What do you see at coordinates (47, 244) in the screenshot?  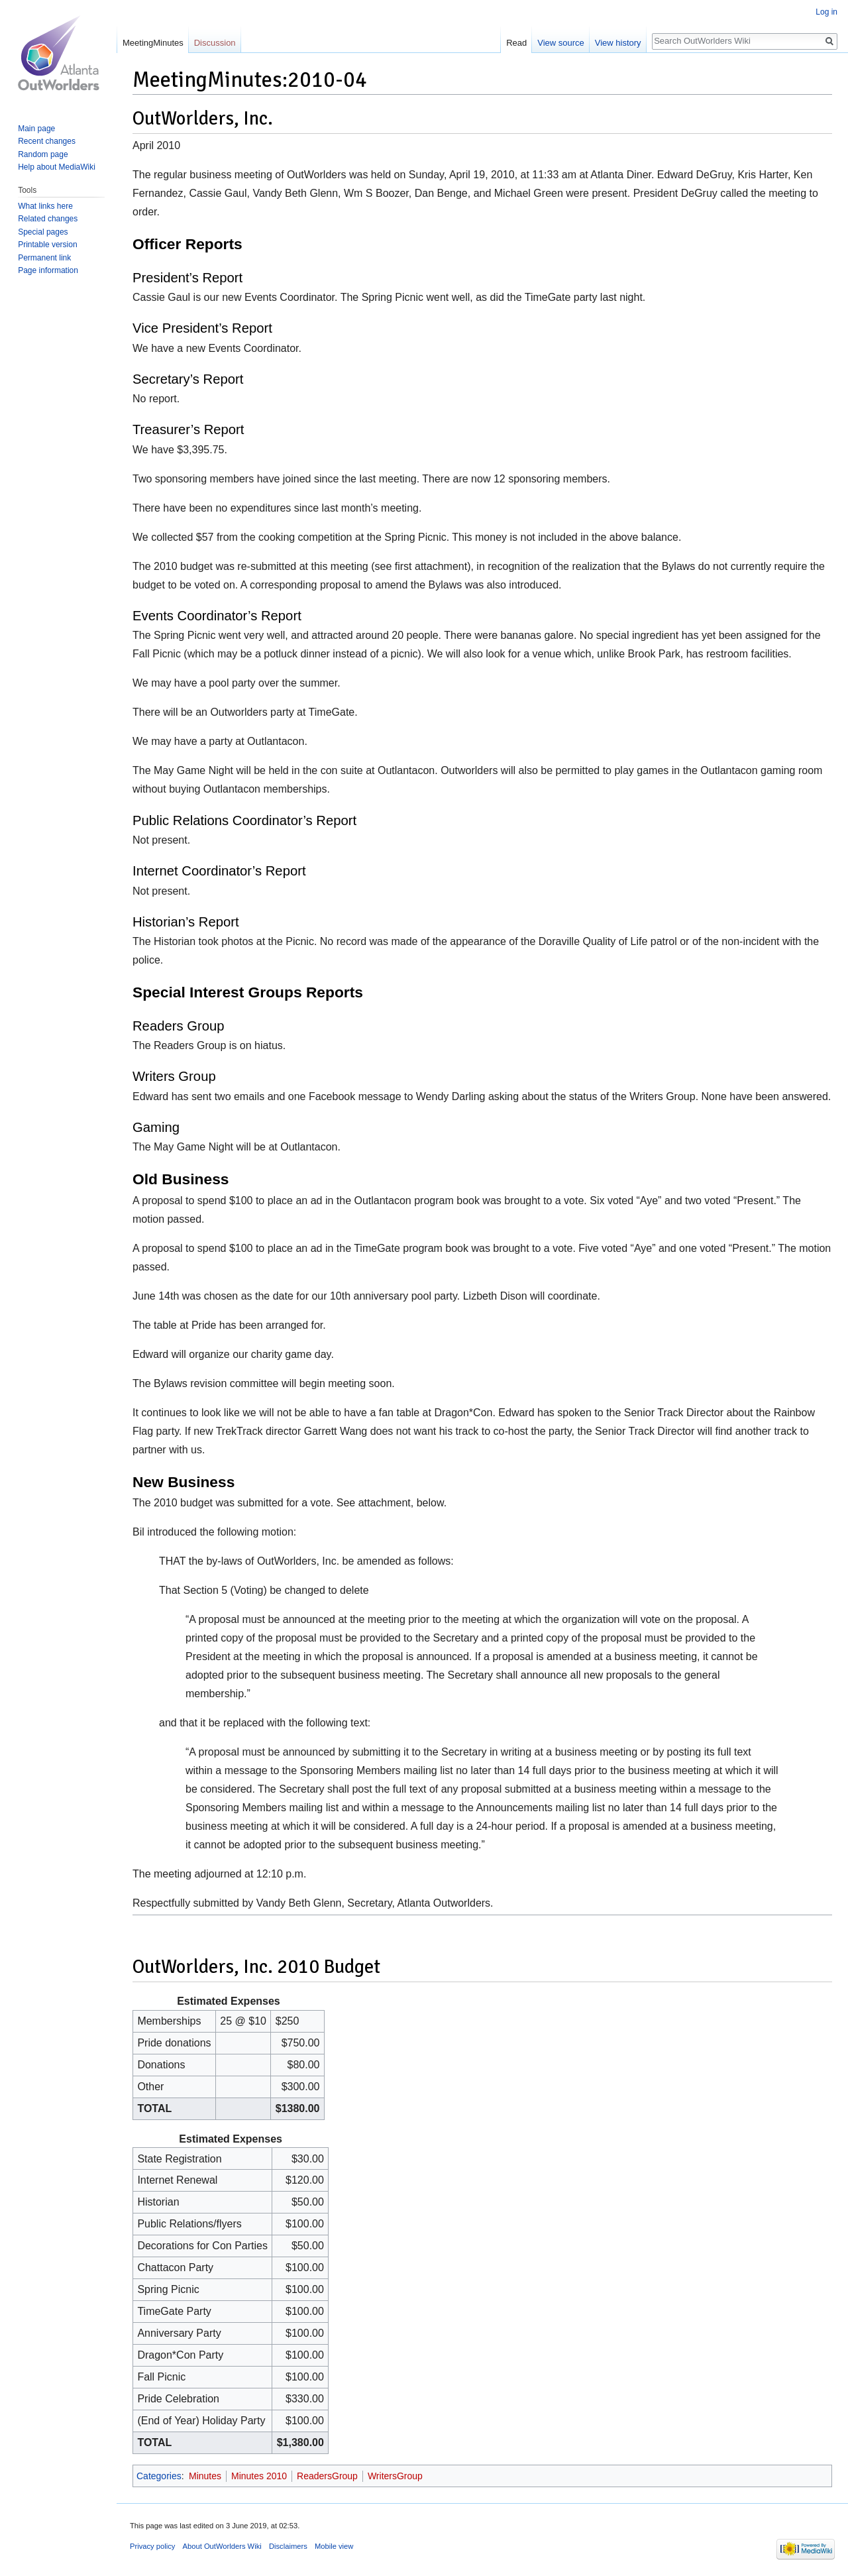 I see `Printable version` at bounding box center [47, 244].